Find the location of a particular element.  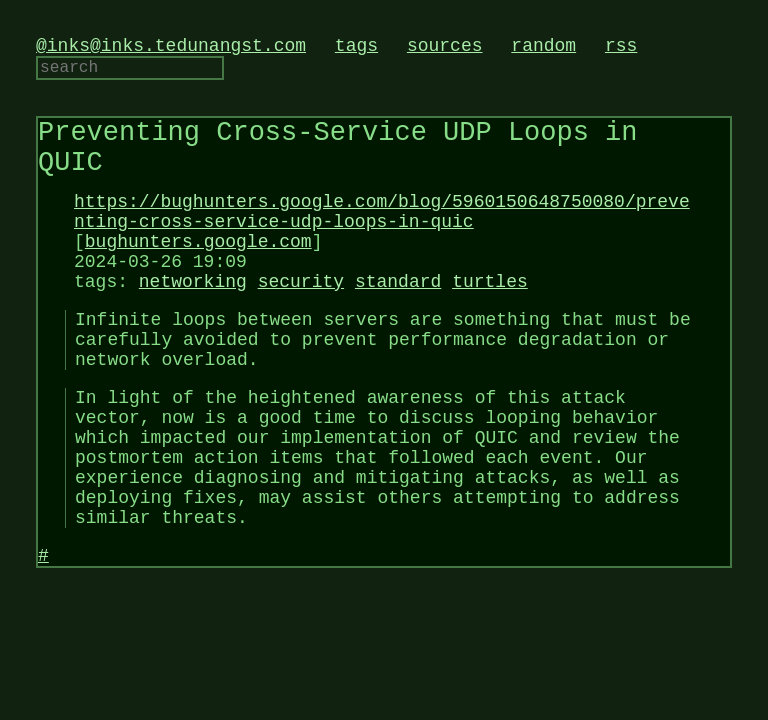

security is located at coordinates (301, 322).